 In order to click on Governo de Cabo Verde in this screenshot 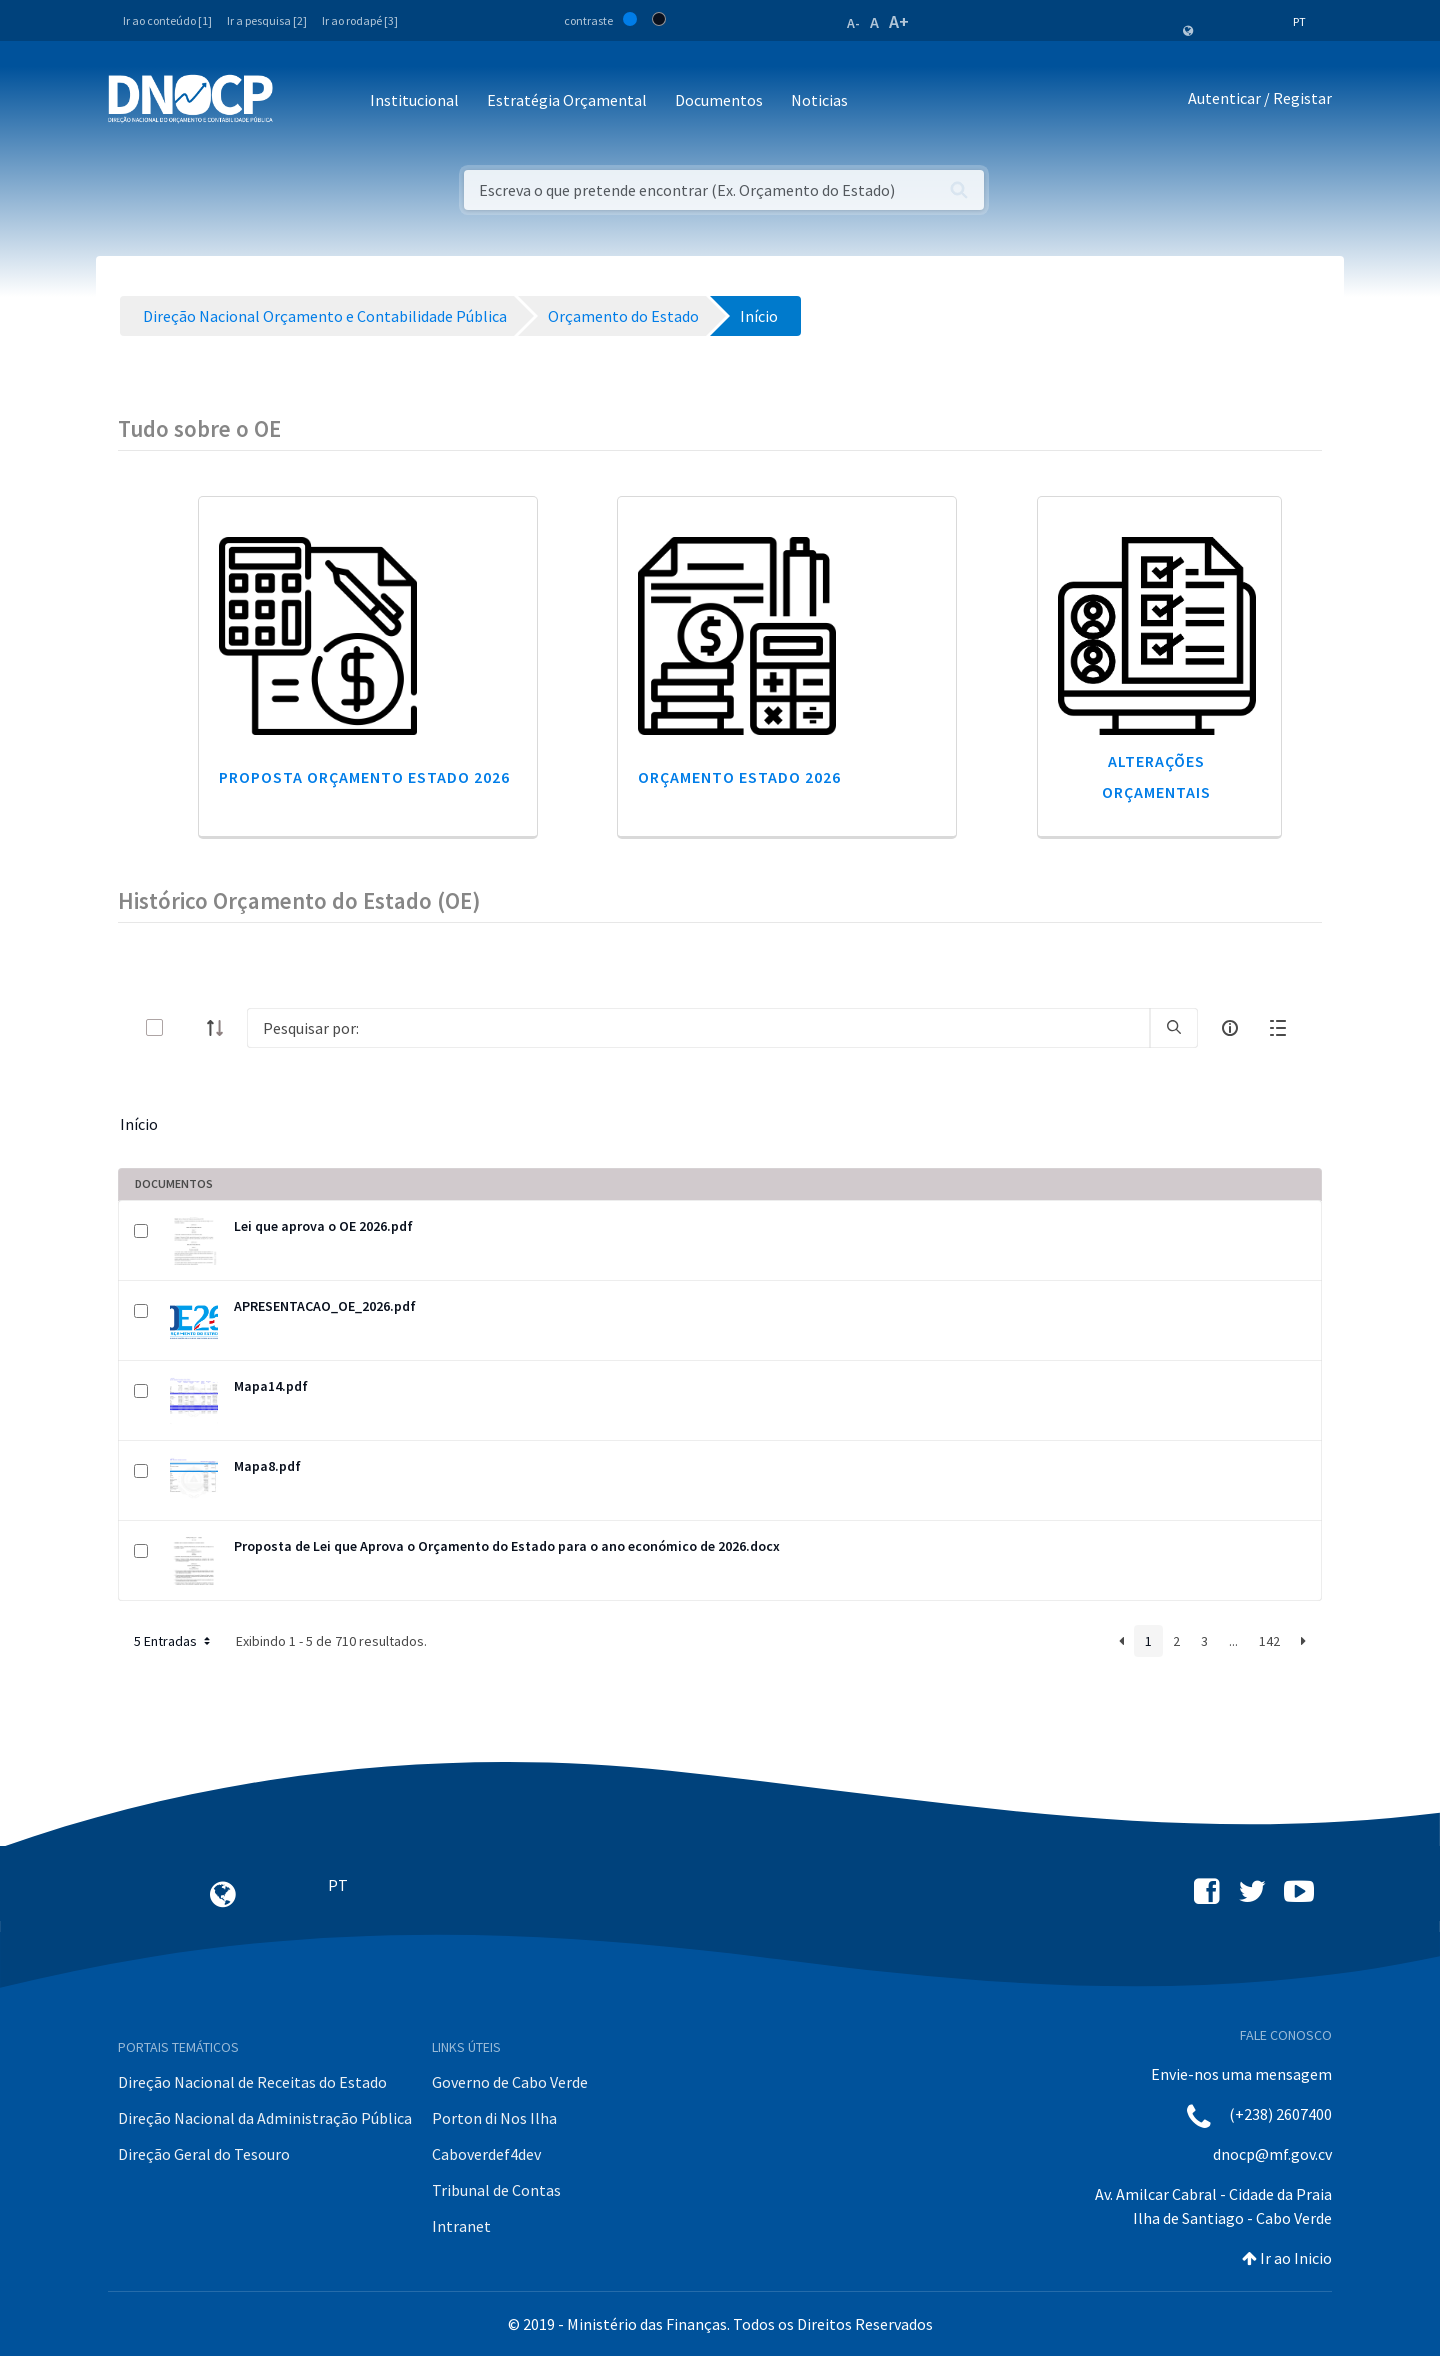, I will do `click(510, 2082)`.